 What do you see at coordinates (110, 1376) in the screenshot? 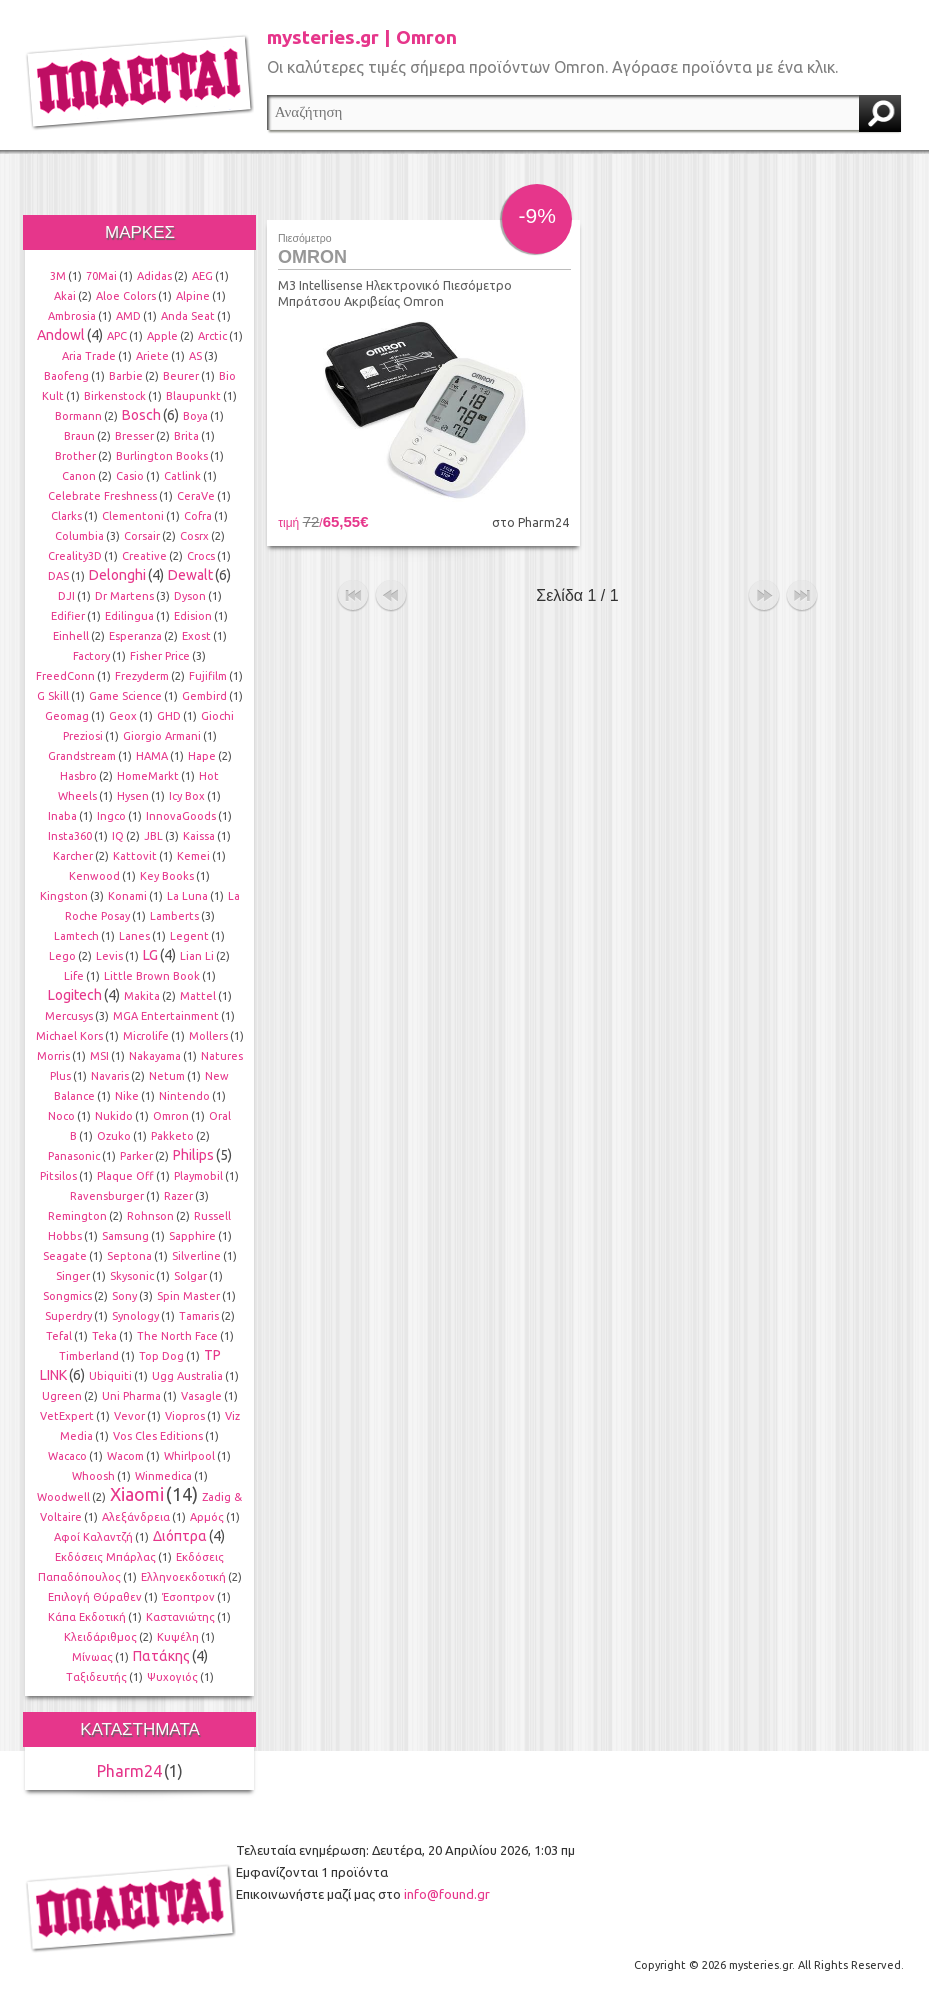
I see `Ubiquiti` at bounding box center [110, 1376].